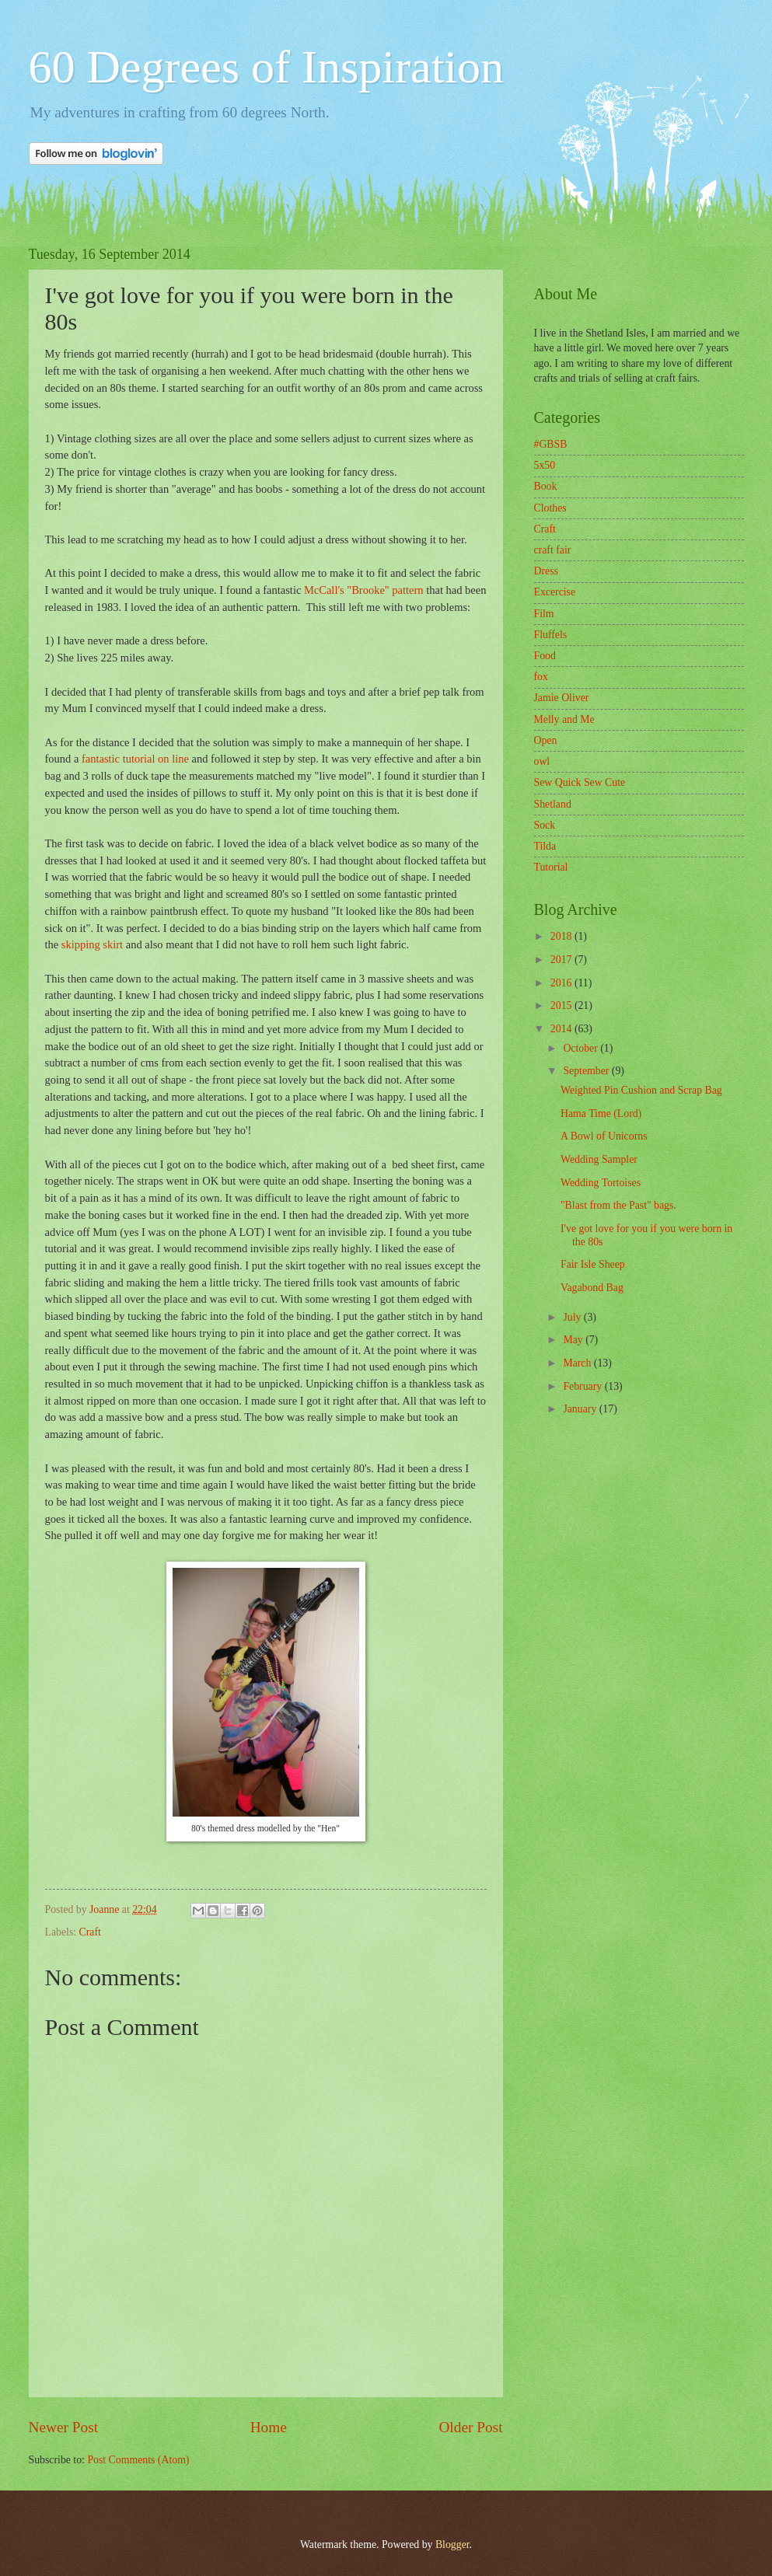 This screenshot has width=772, height=2576. I want to click on "Blast from the Past" bags., so click(618, 1205).